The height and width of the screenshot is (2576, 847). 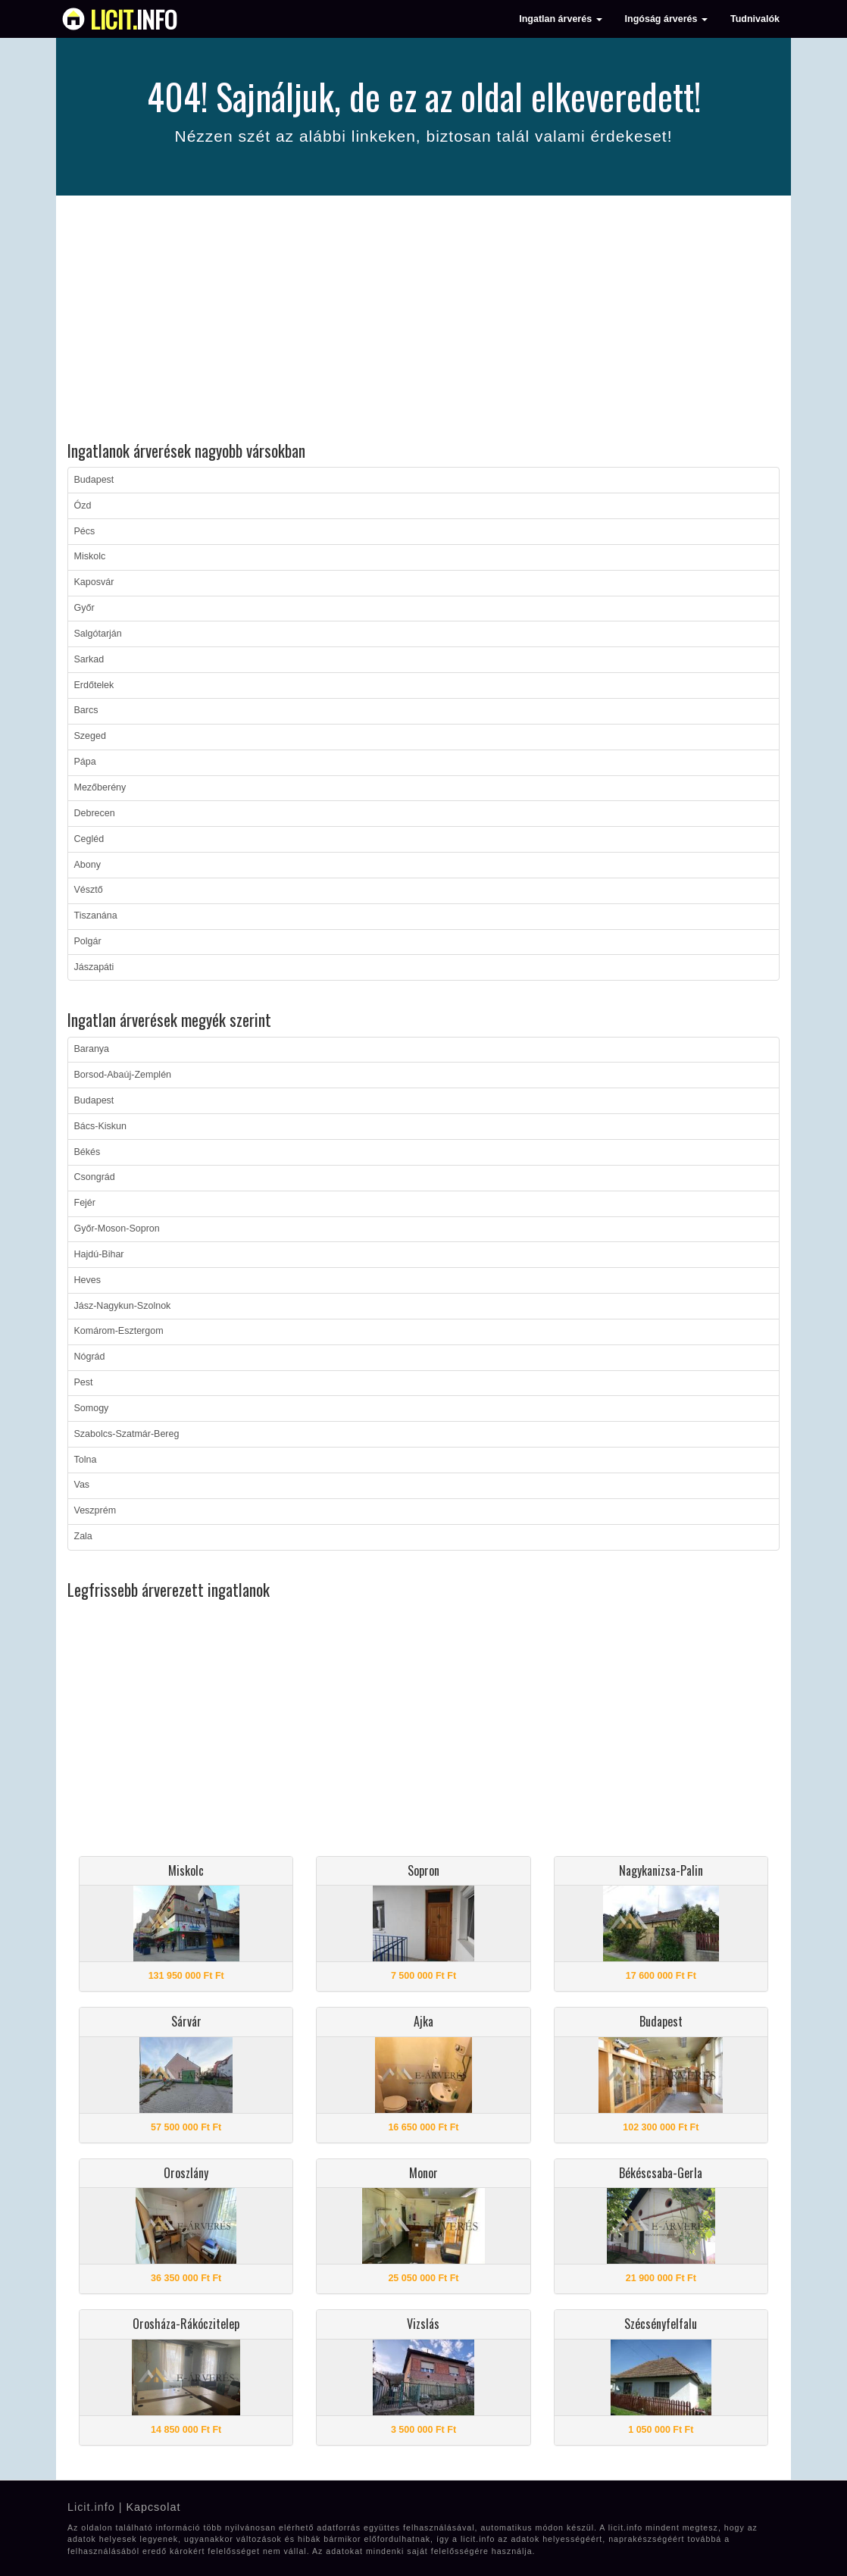 What do you see at coordinates (89, 1356) in the screenshot?
I see `Nógrád` at bounding box center [89, 1356].